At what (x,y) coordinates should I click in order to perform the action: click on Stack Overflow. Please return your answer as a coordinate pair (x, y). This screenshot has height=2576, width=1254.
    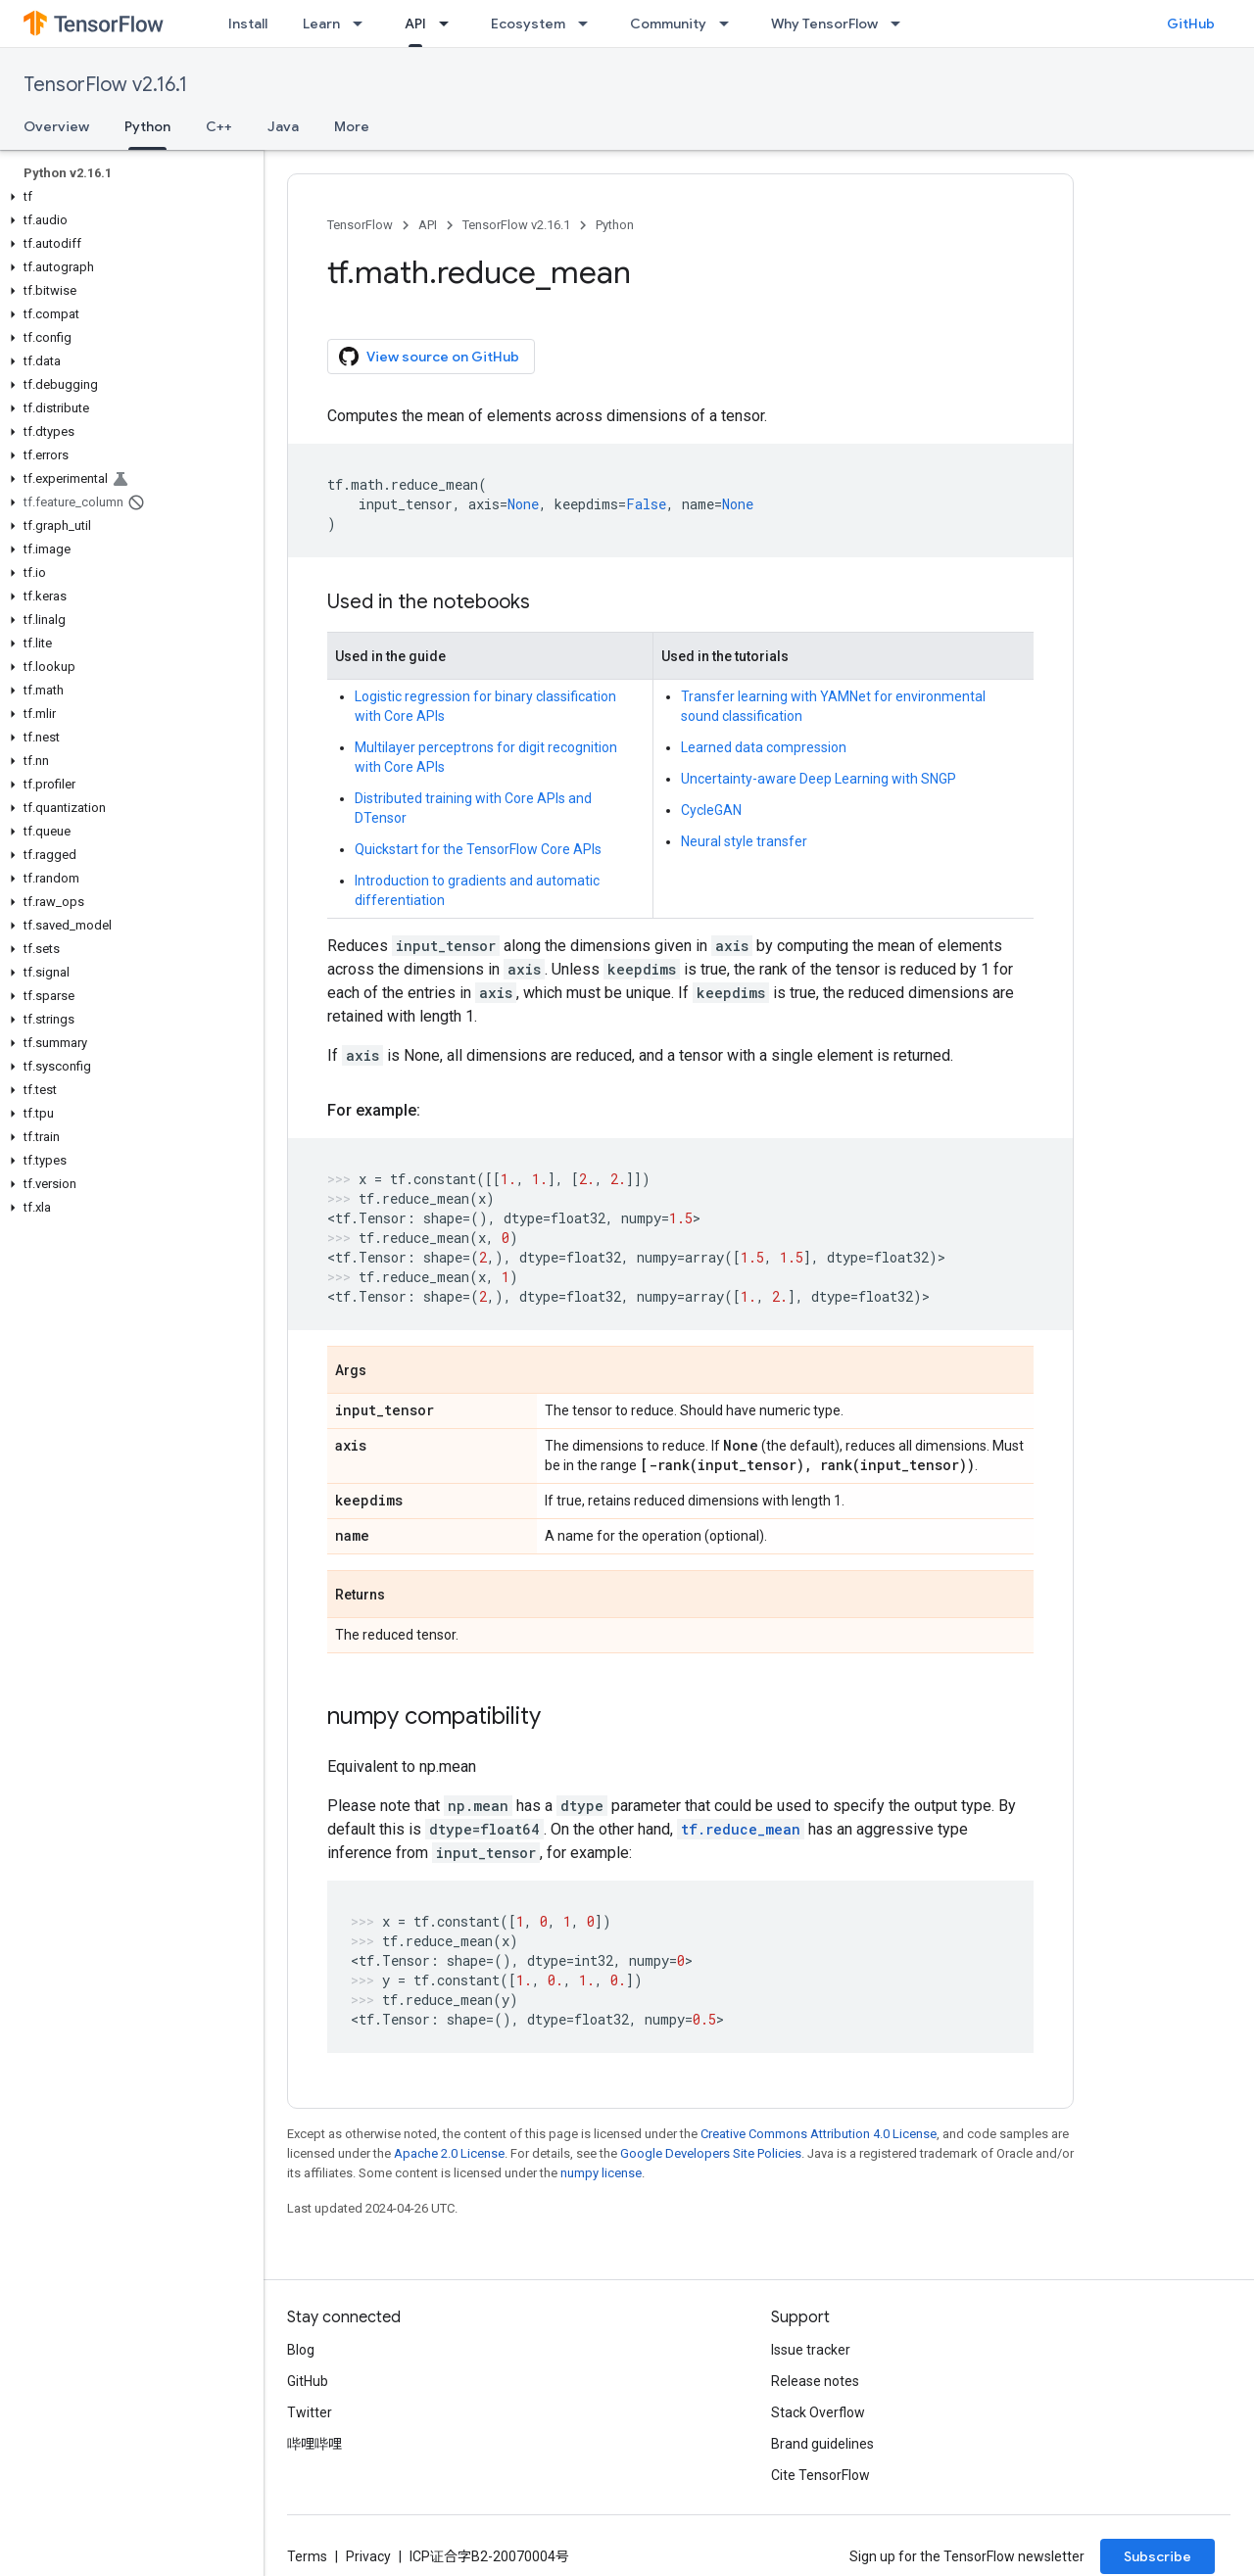
    Looking at the image, I should click on (818, 2412).